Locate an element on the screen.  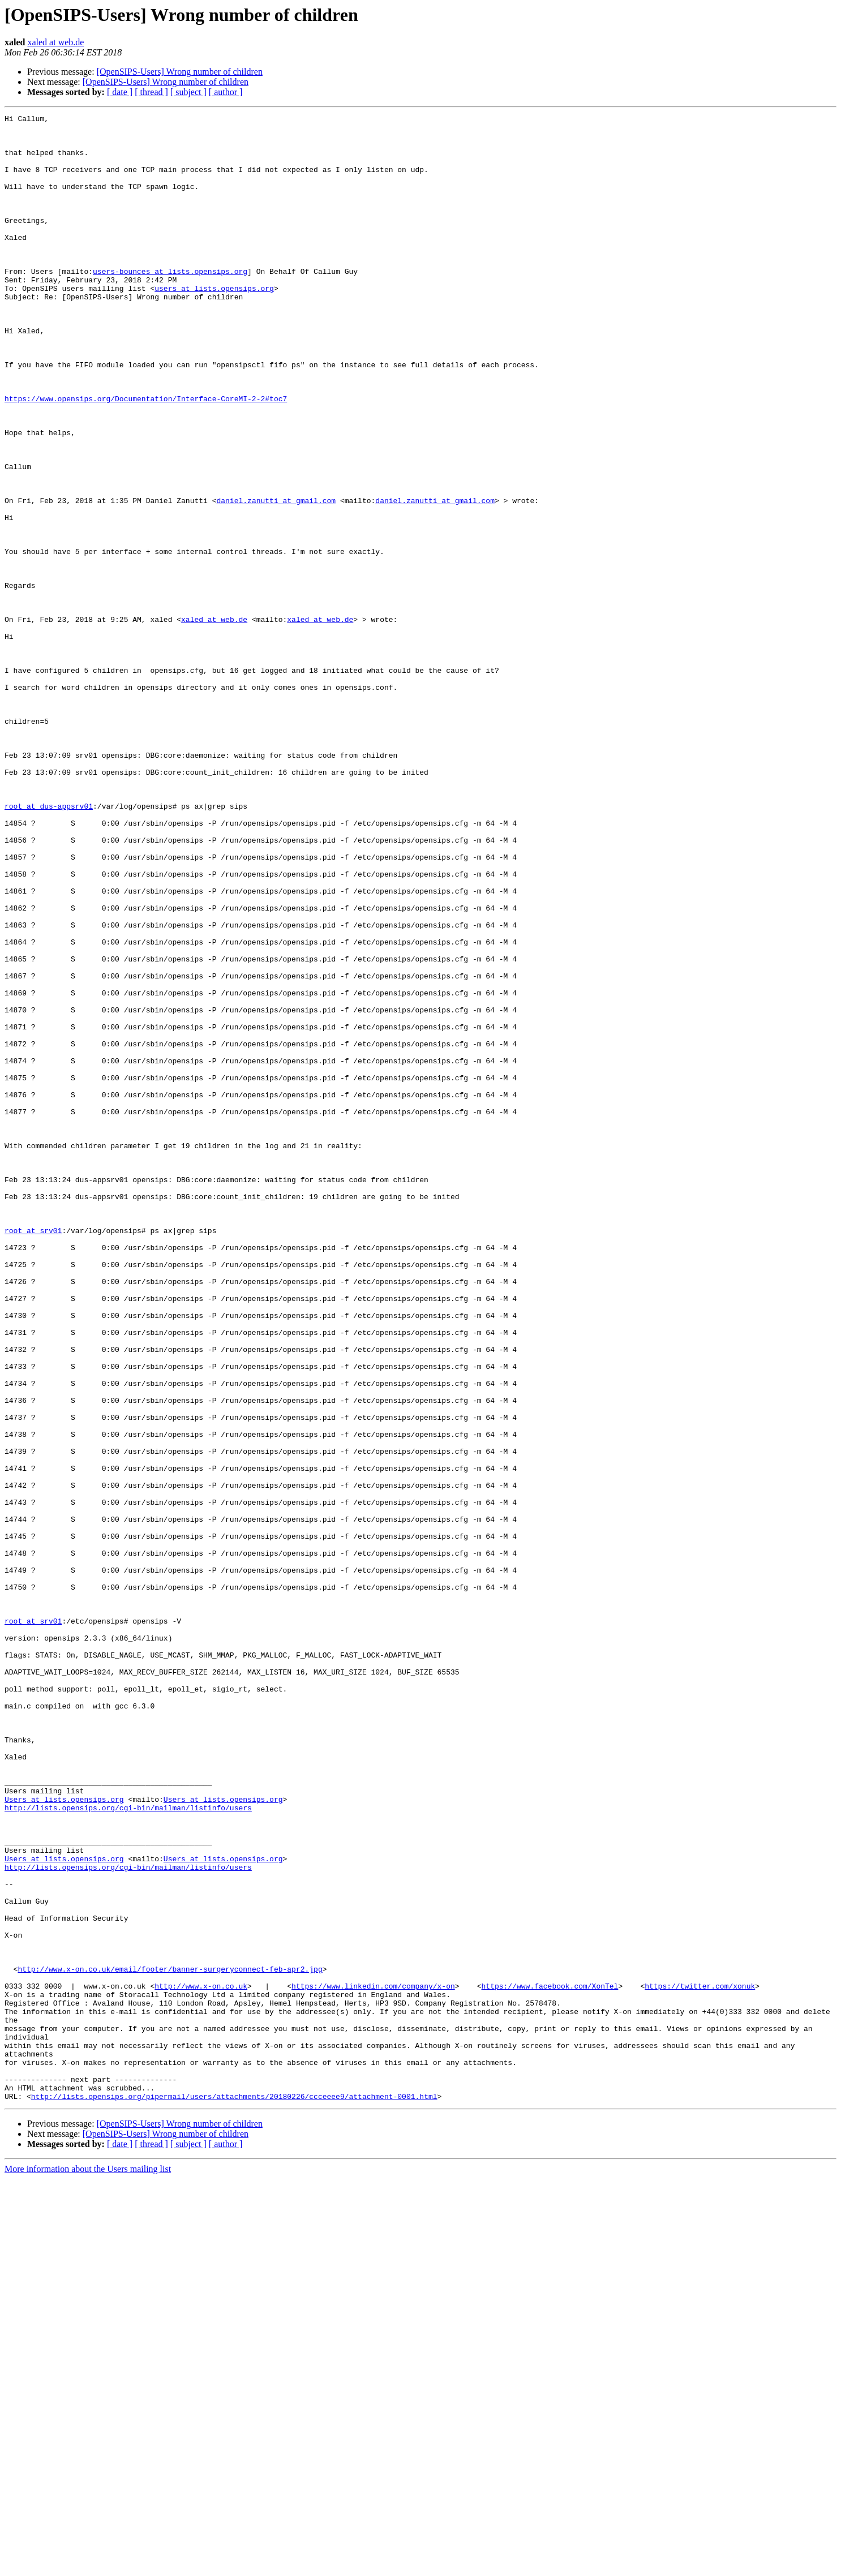
[OpenSIPS-Users] Wrong number of children is located at coordinates (180, 71).